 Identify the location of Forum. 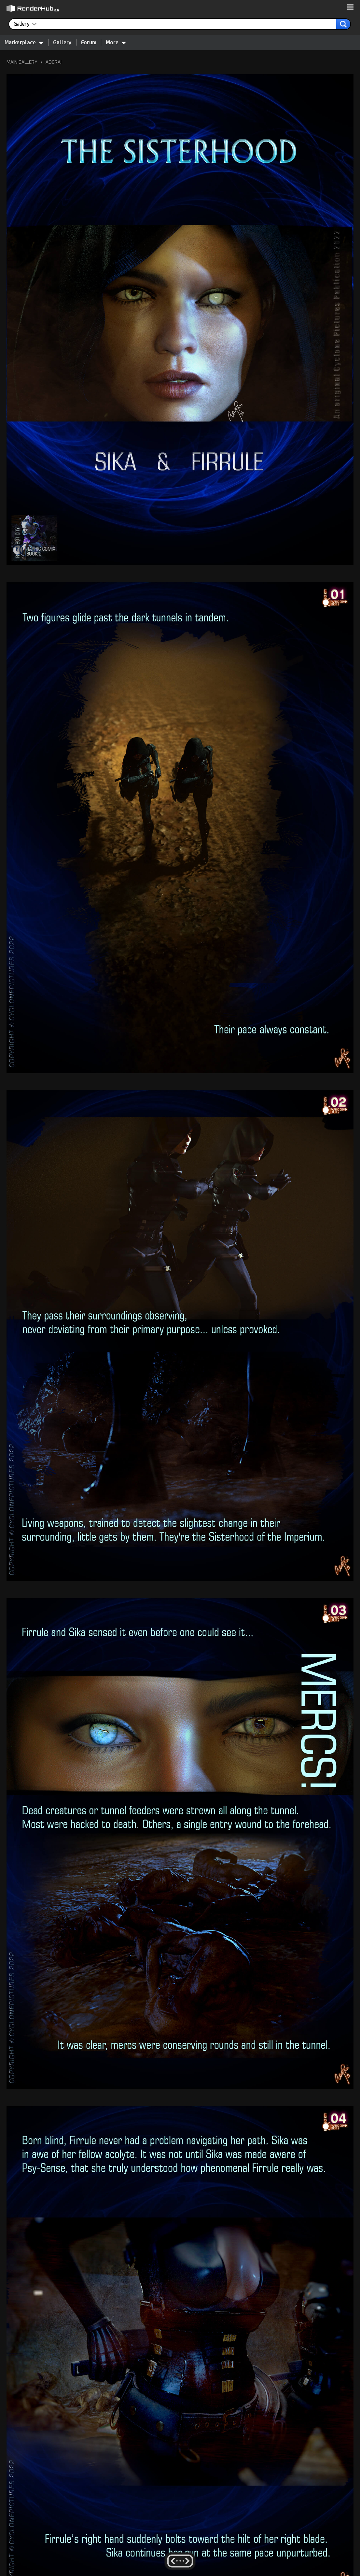
(88, 42).